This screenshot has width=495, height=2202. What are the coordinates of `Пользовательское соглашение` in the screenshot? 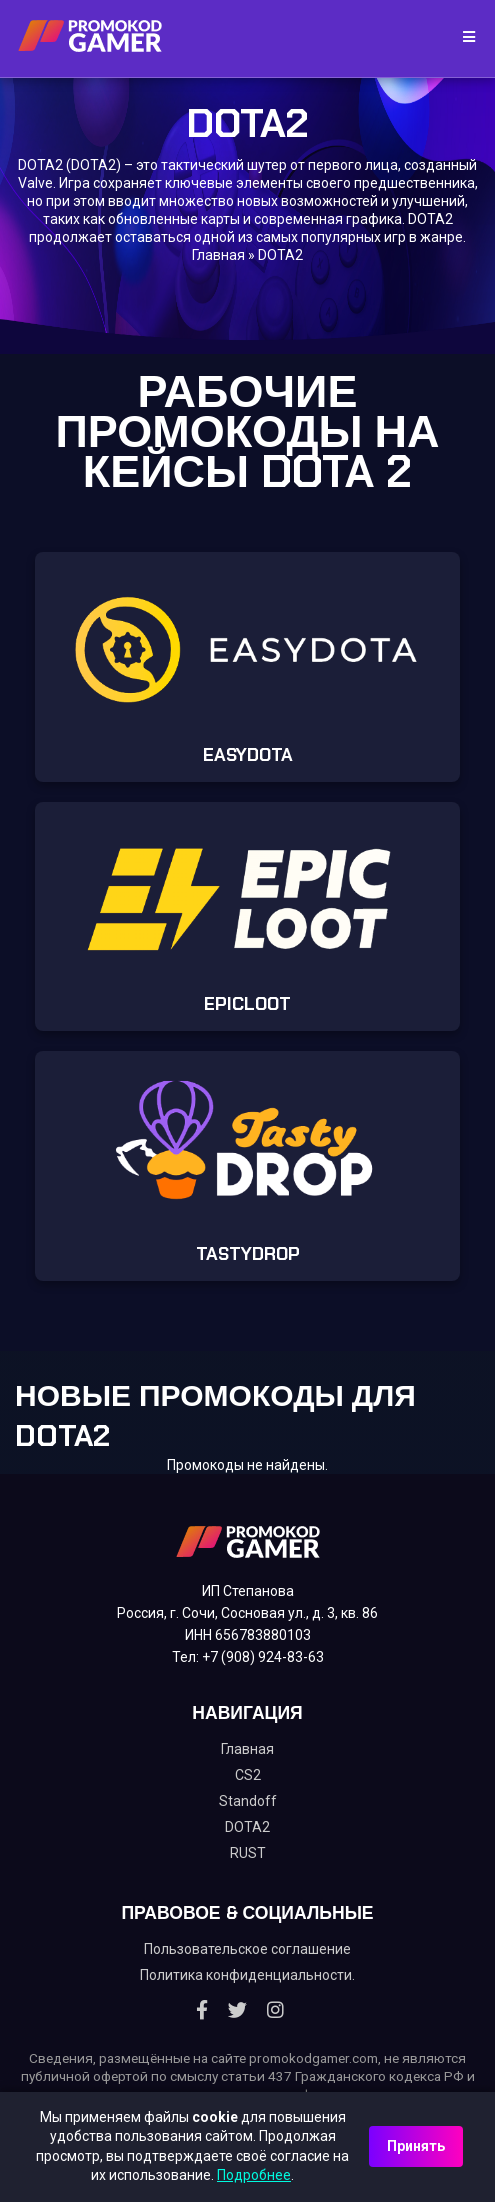 It's located at (247, 1949).